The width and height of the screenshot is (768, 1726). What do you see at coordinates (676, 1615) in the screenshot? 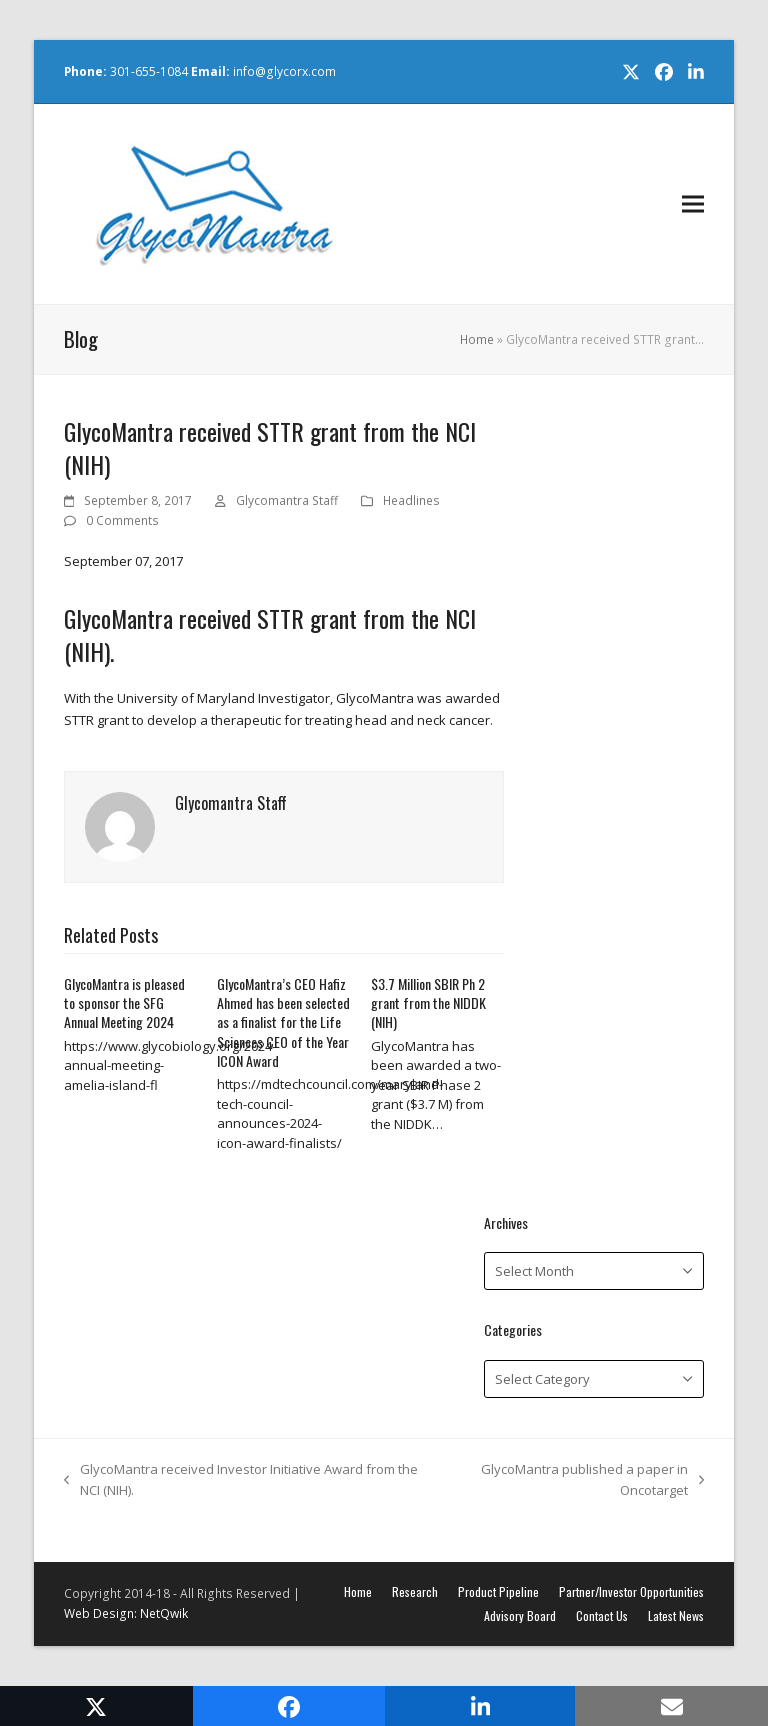
I see `Latest News` at bounding box center [676, 1615].